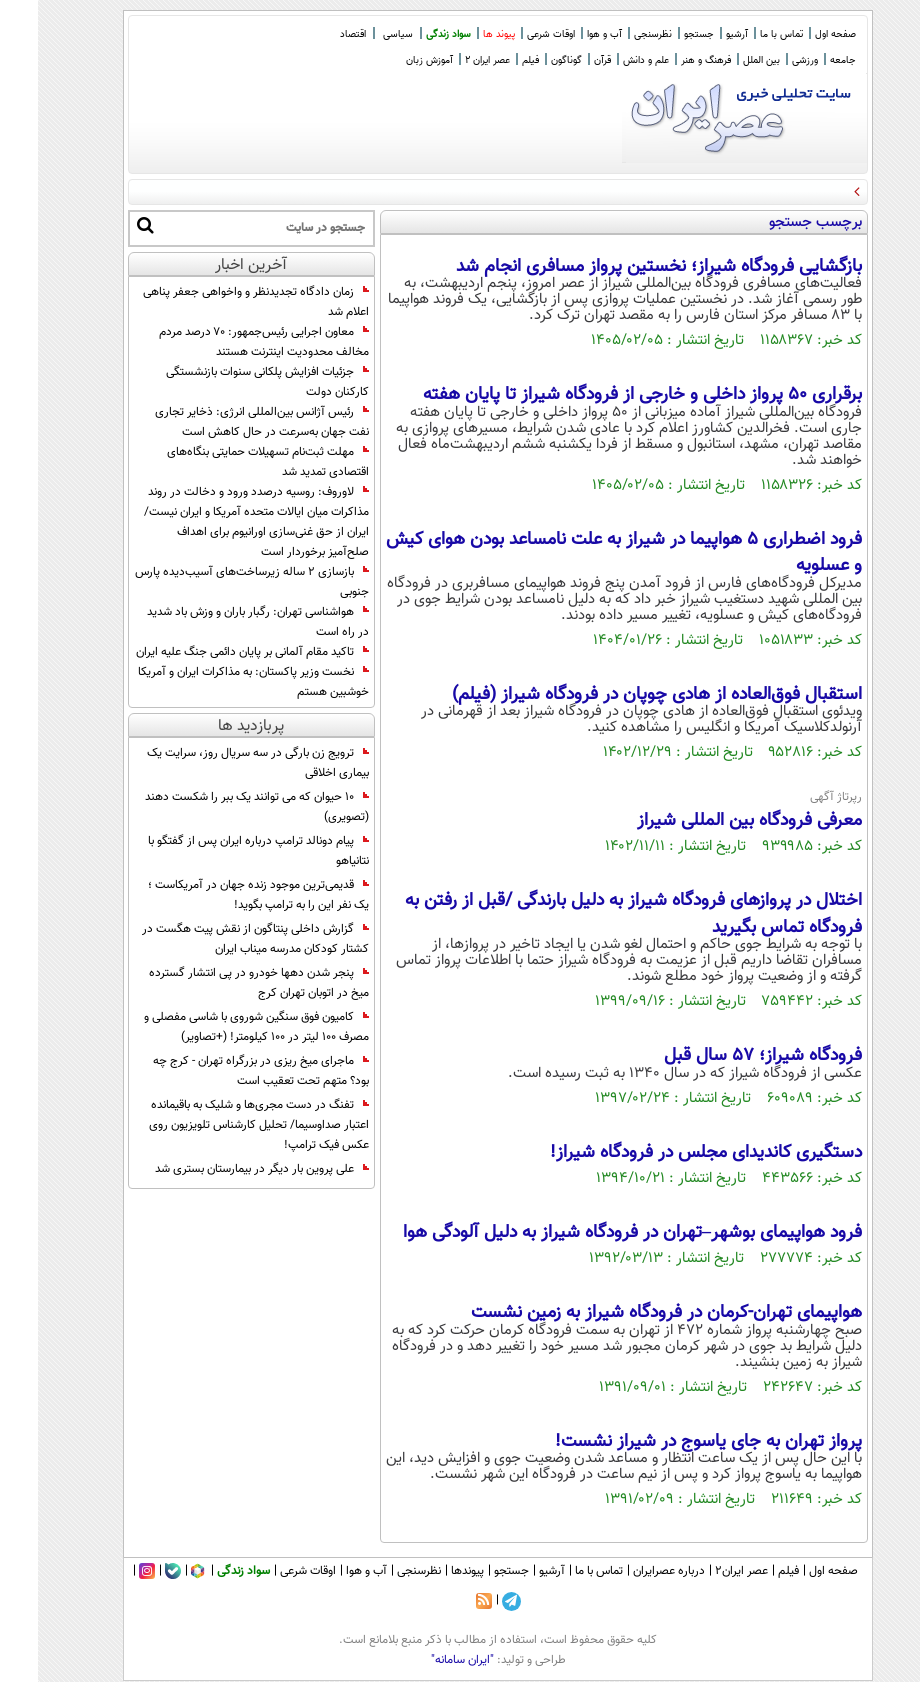  Describe the element at coordinates (615, 34) in the screenshot. I see `نظرسنجی` at that location.